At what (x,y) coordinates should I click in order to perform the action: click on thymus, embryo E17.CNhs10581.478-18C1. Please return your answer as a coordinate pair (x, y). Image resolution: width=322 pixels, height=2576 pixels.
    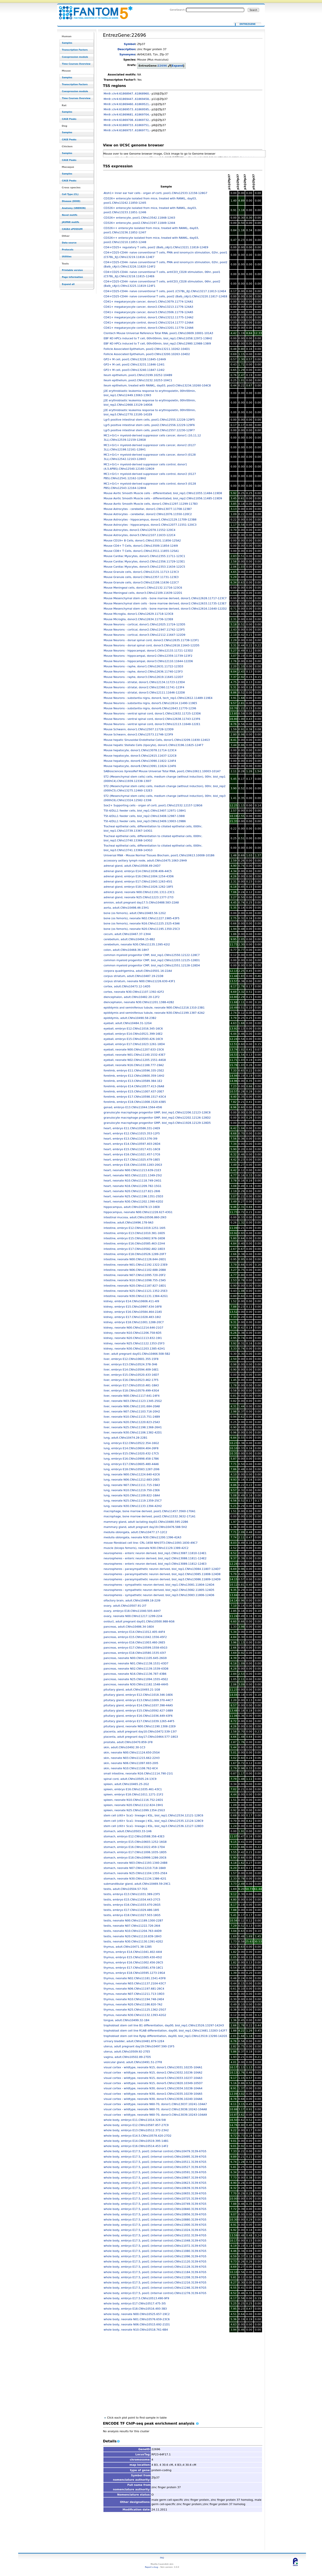
    Looking at the image, I should click on (133, 1967).